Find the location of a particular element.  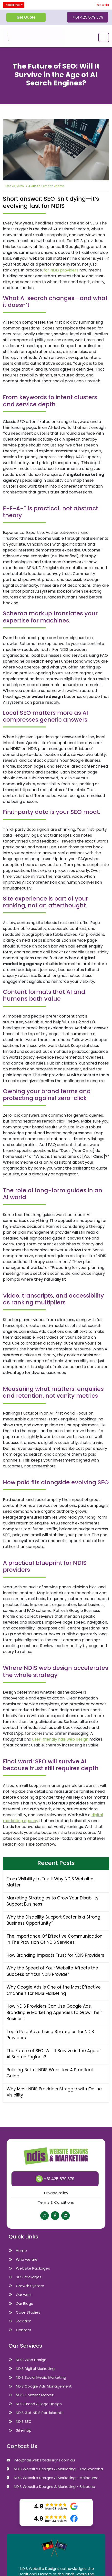

NDIS Brand & Logo Design is located at coordinates (39, 2403).